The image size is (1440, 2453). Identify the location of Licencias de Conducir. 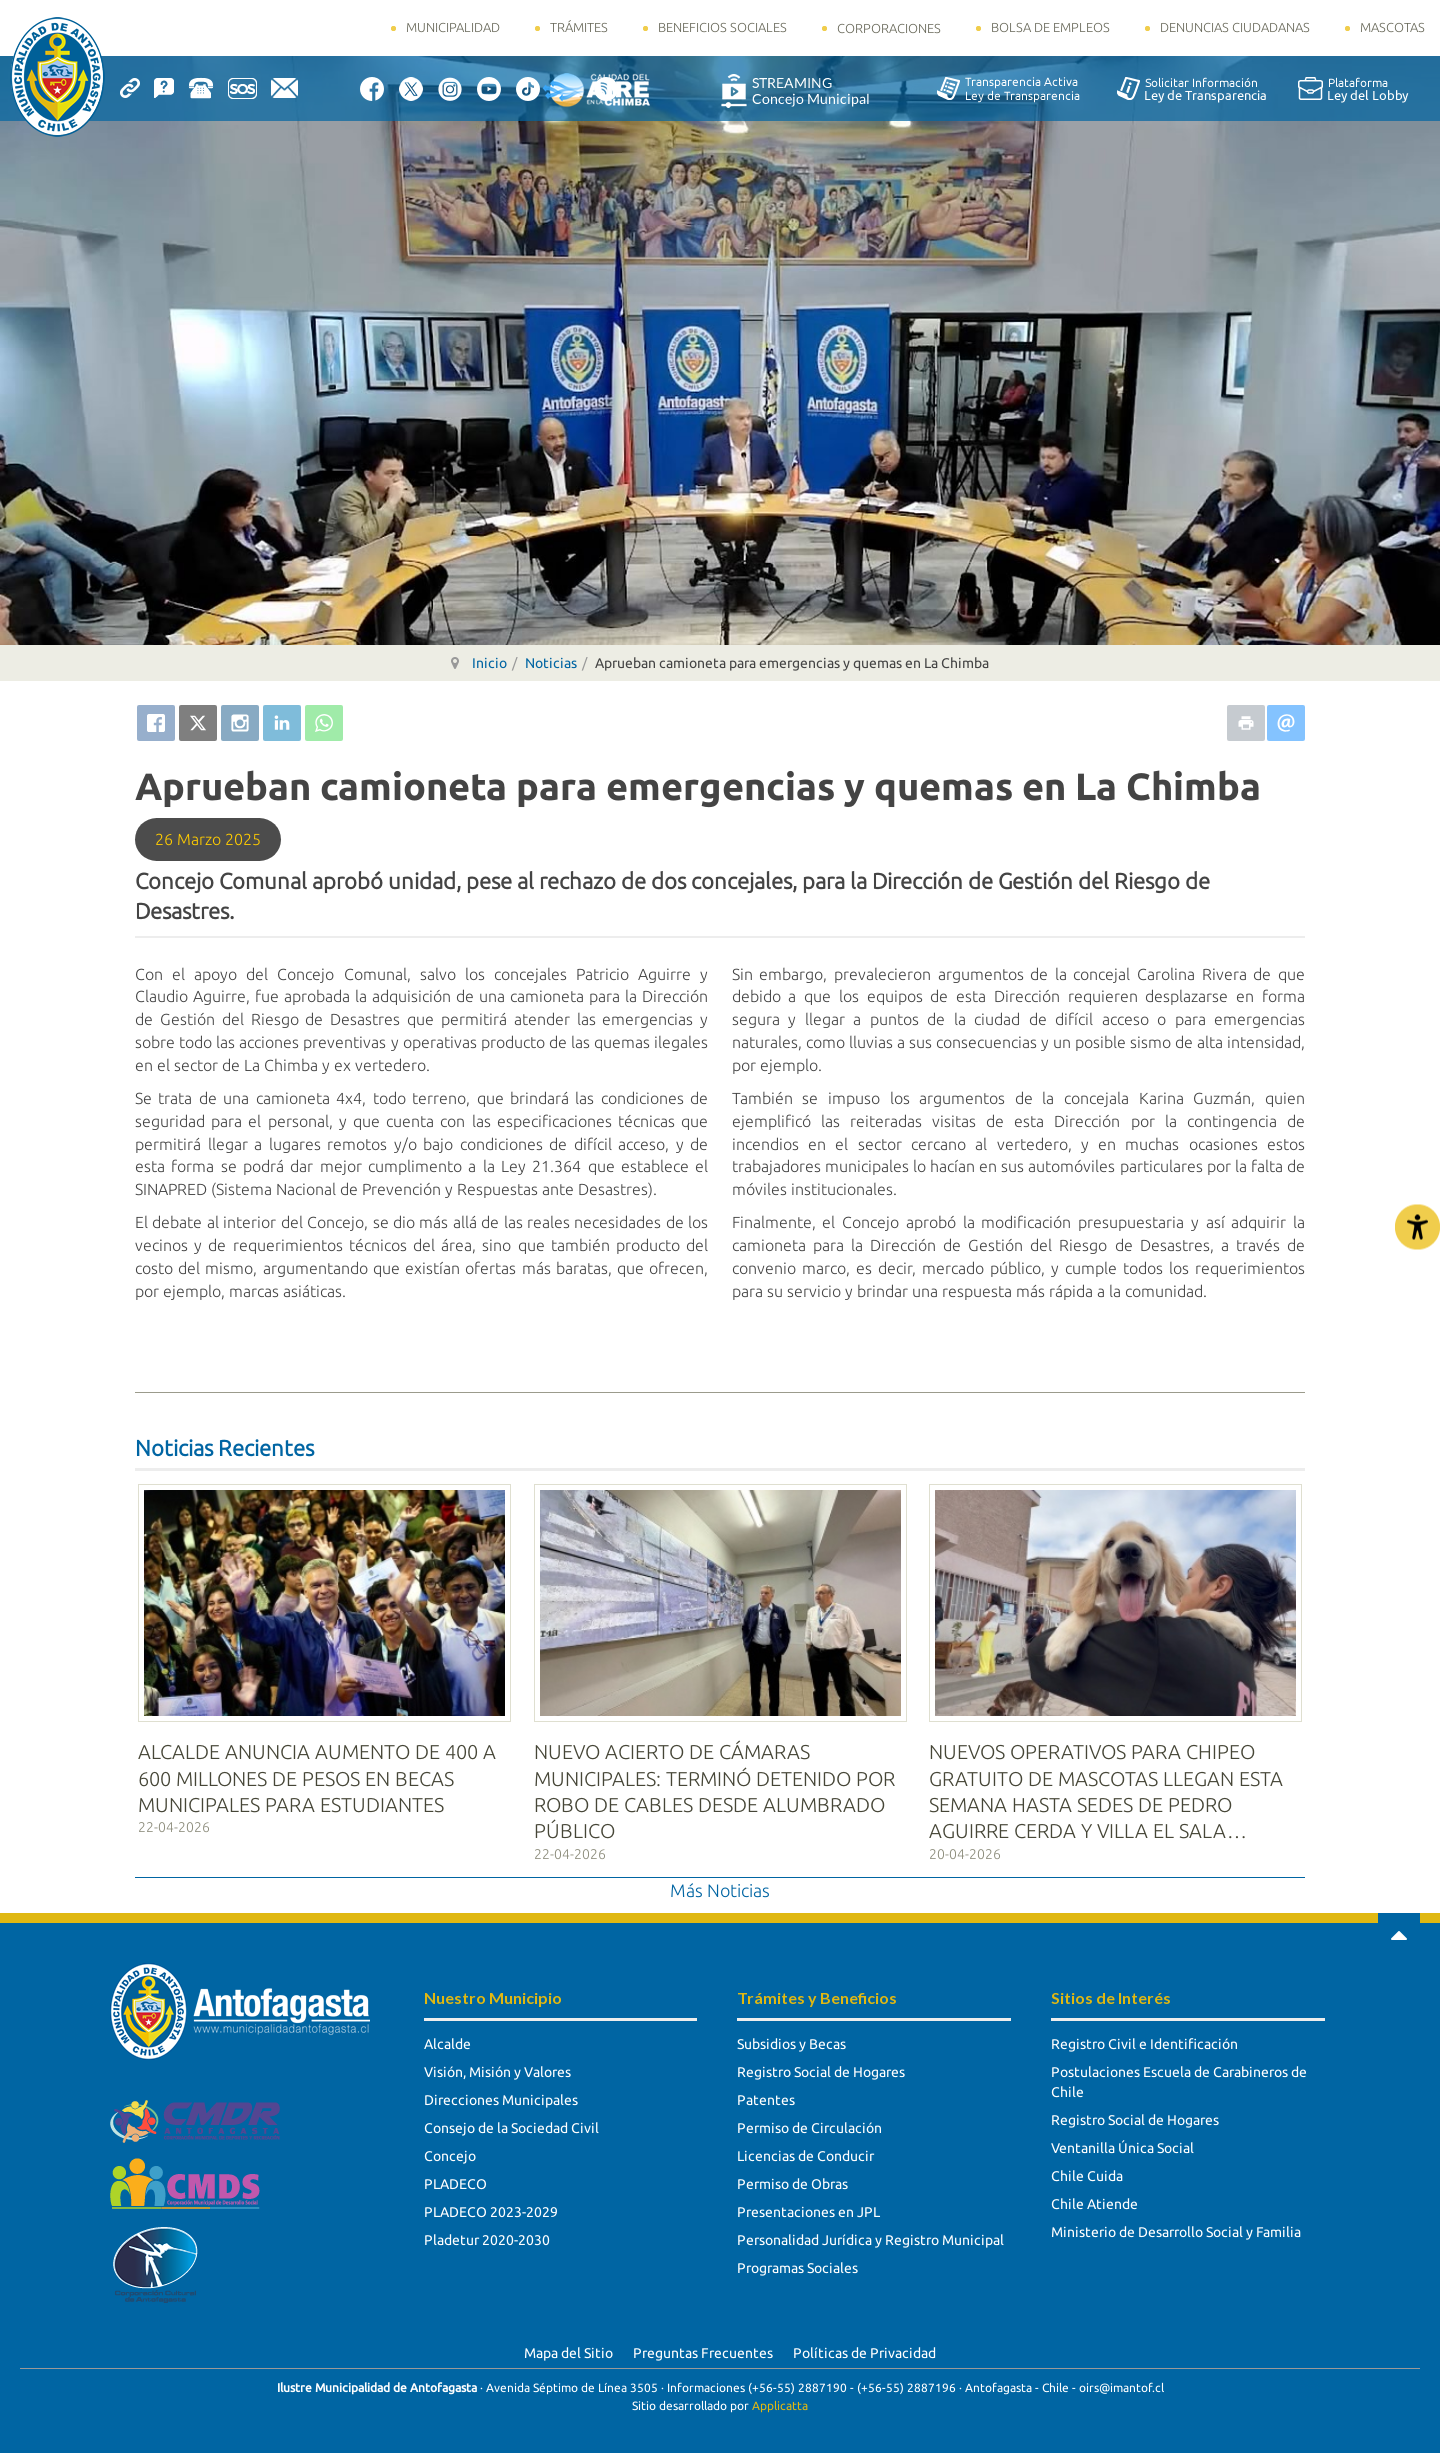
(805, 2145).